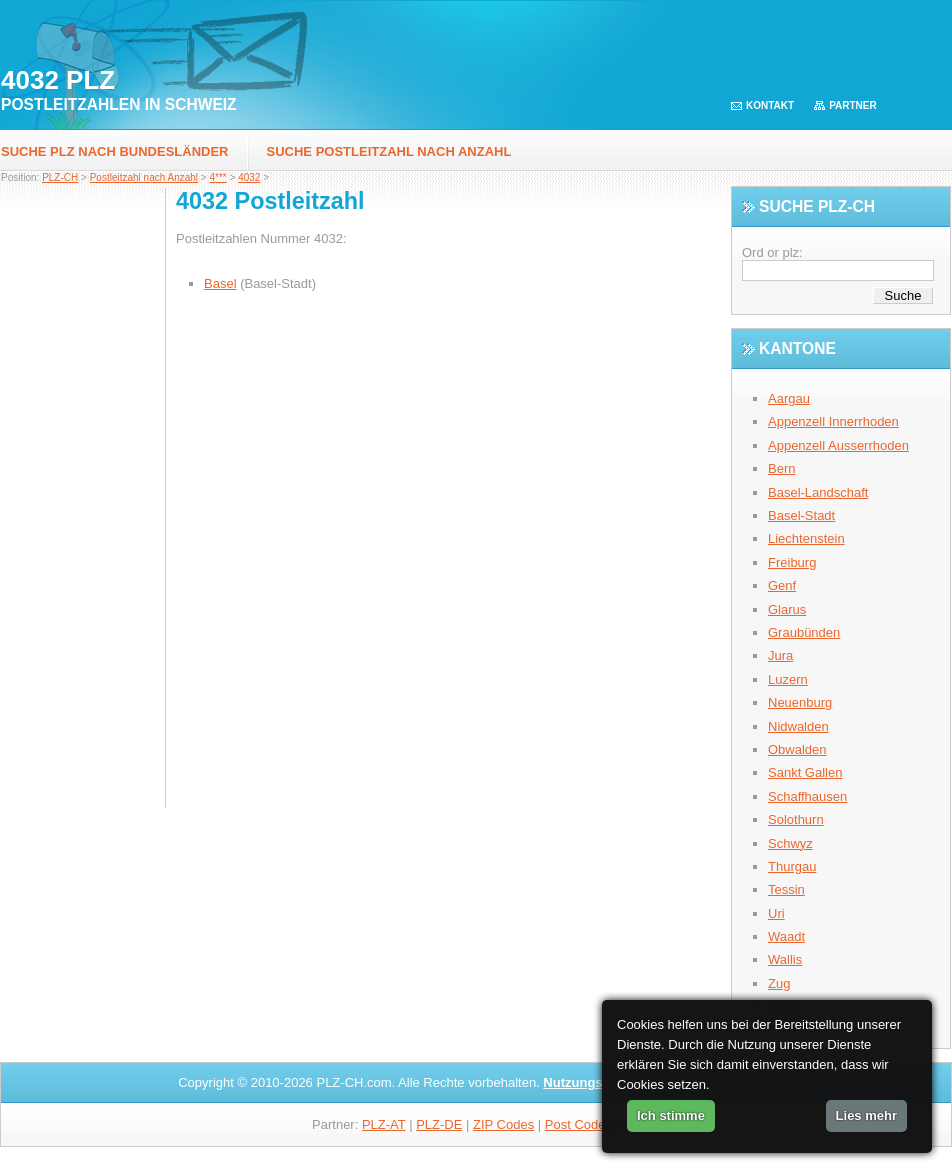 The width and height of the screenshot is (952, 1173). Describe the element at coordinates (789, 398) in the screenshot. I see `Aargau` at that location.